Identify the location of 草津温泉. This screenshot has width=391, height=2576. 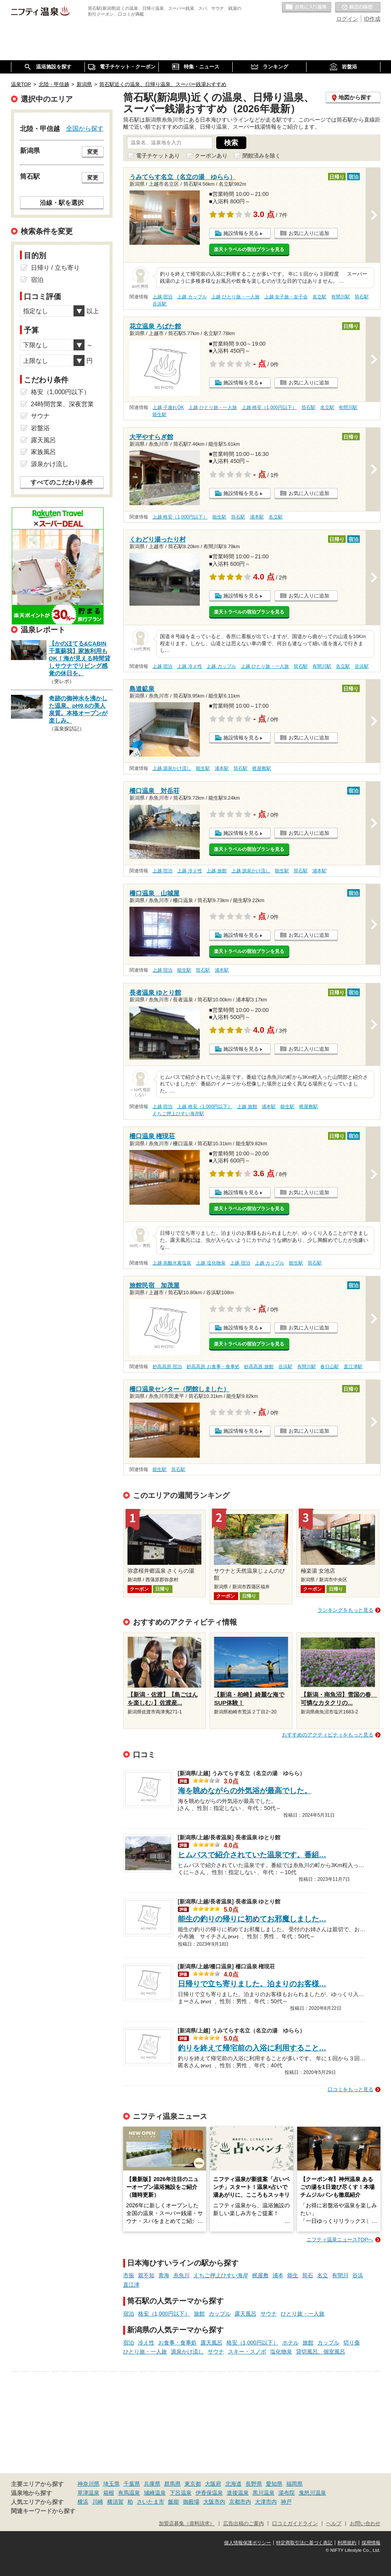
(88, 2493).